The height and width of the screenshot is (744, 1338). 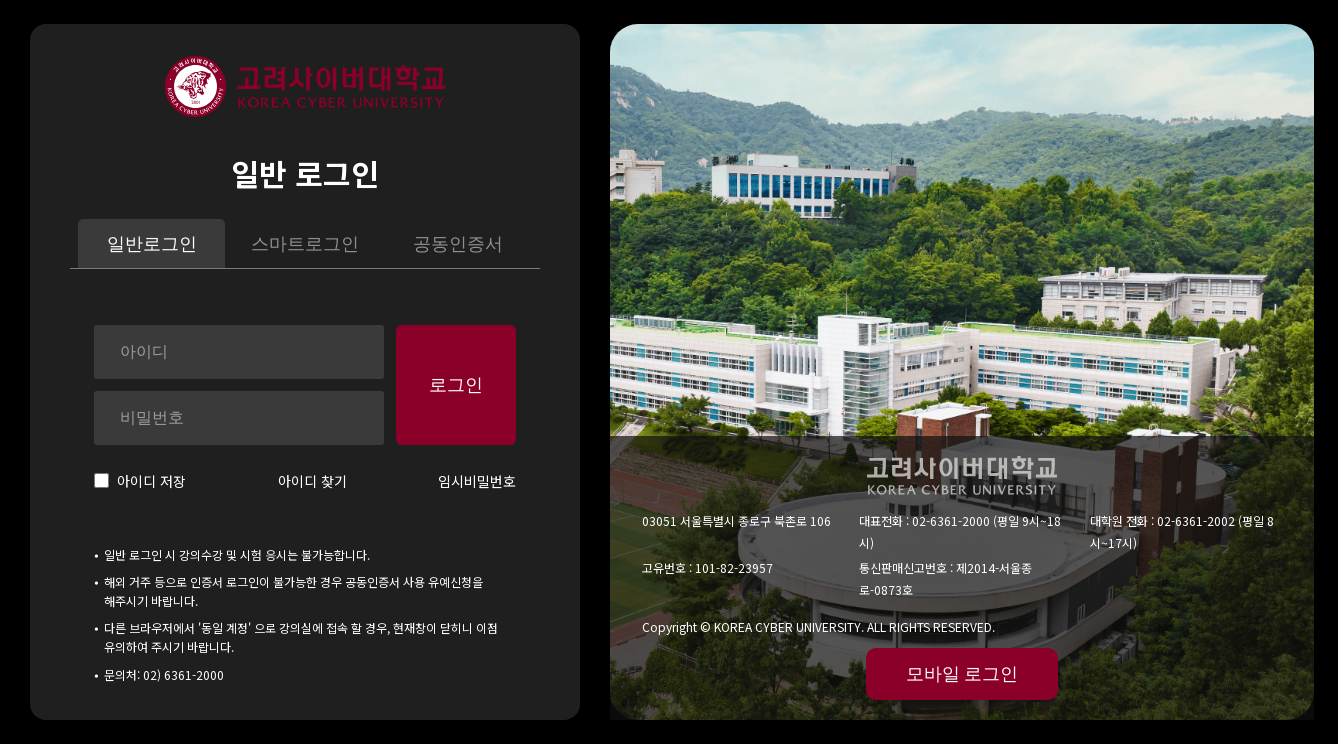 What do you see at coordinates (152, 244) in the screenshot?
I see `일반로그인 [tab]` at bounding box center [152, 244].